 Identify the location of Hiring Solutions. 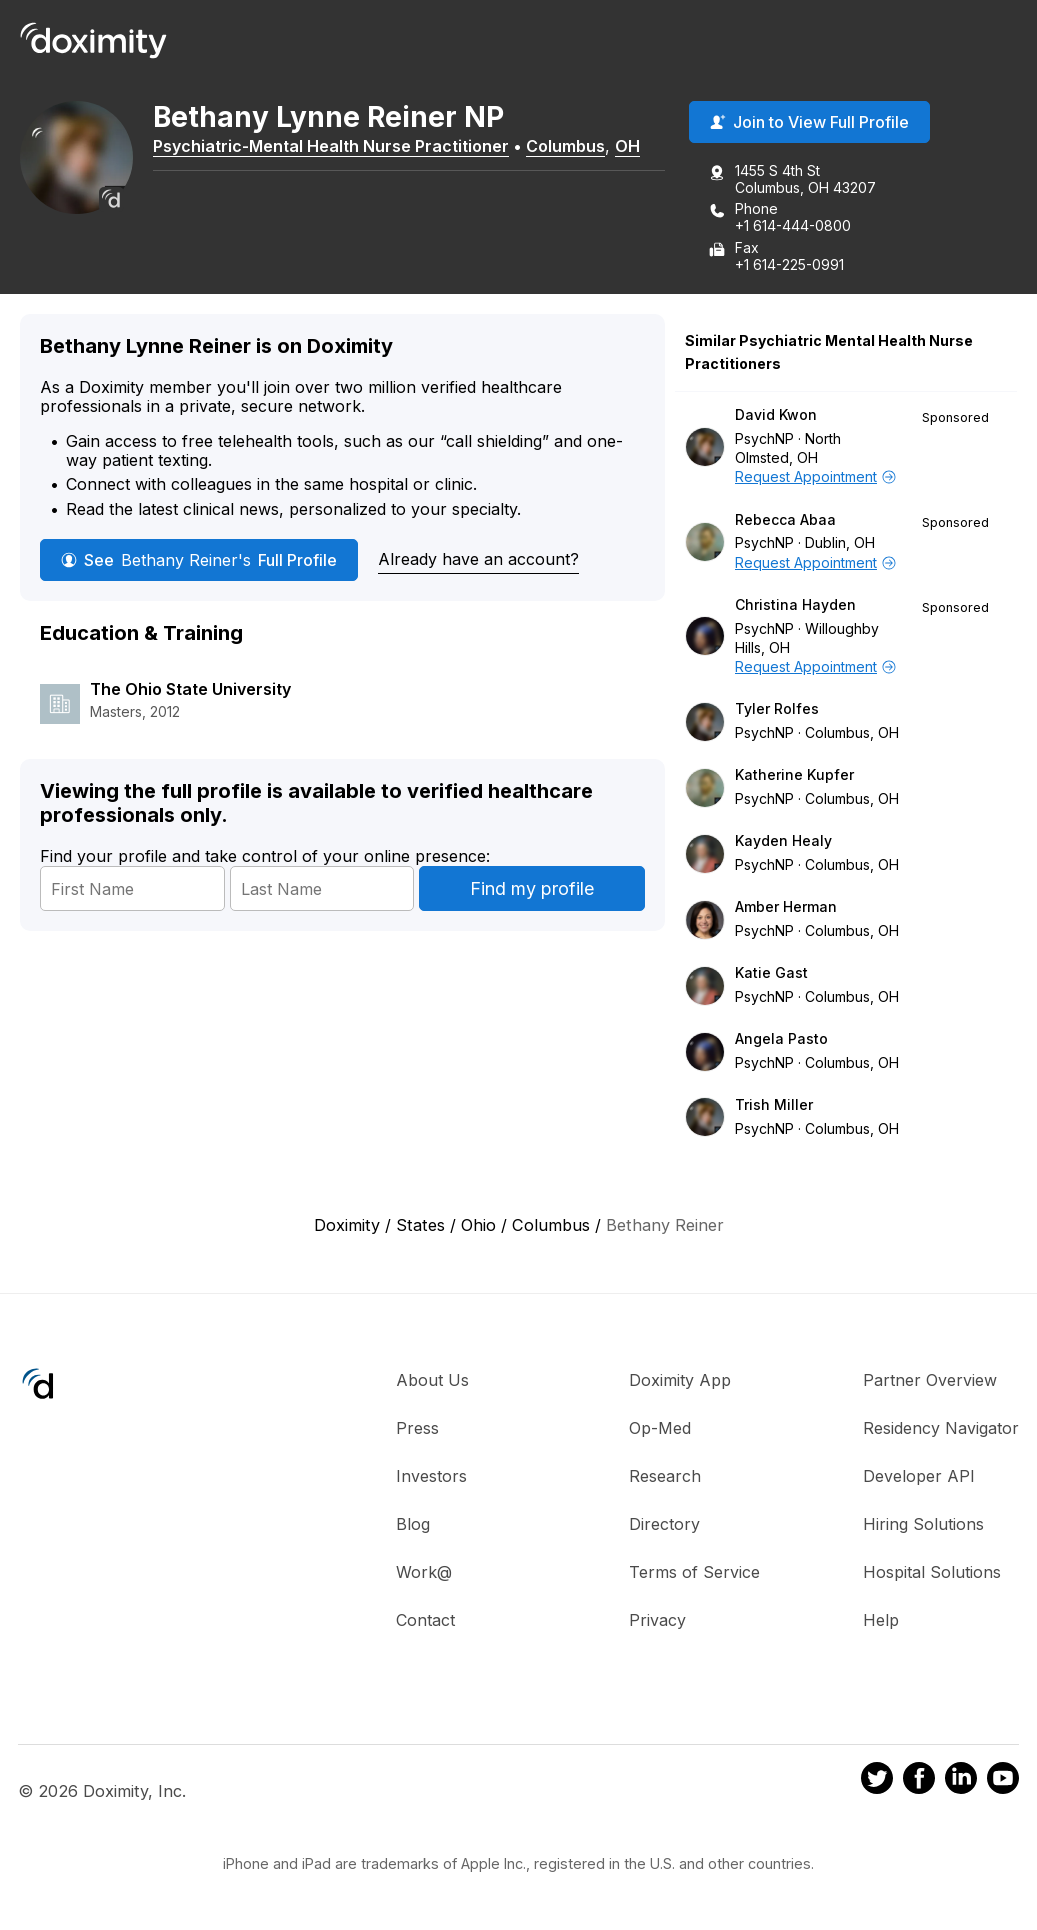
(923, 1525).